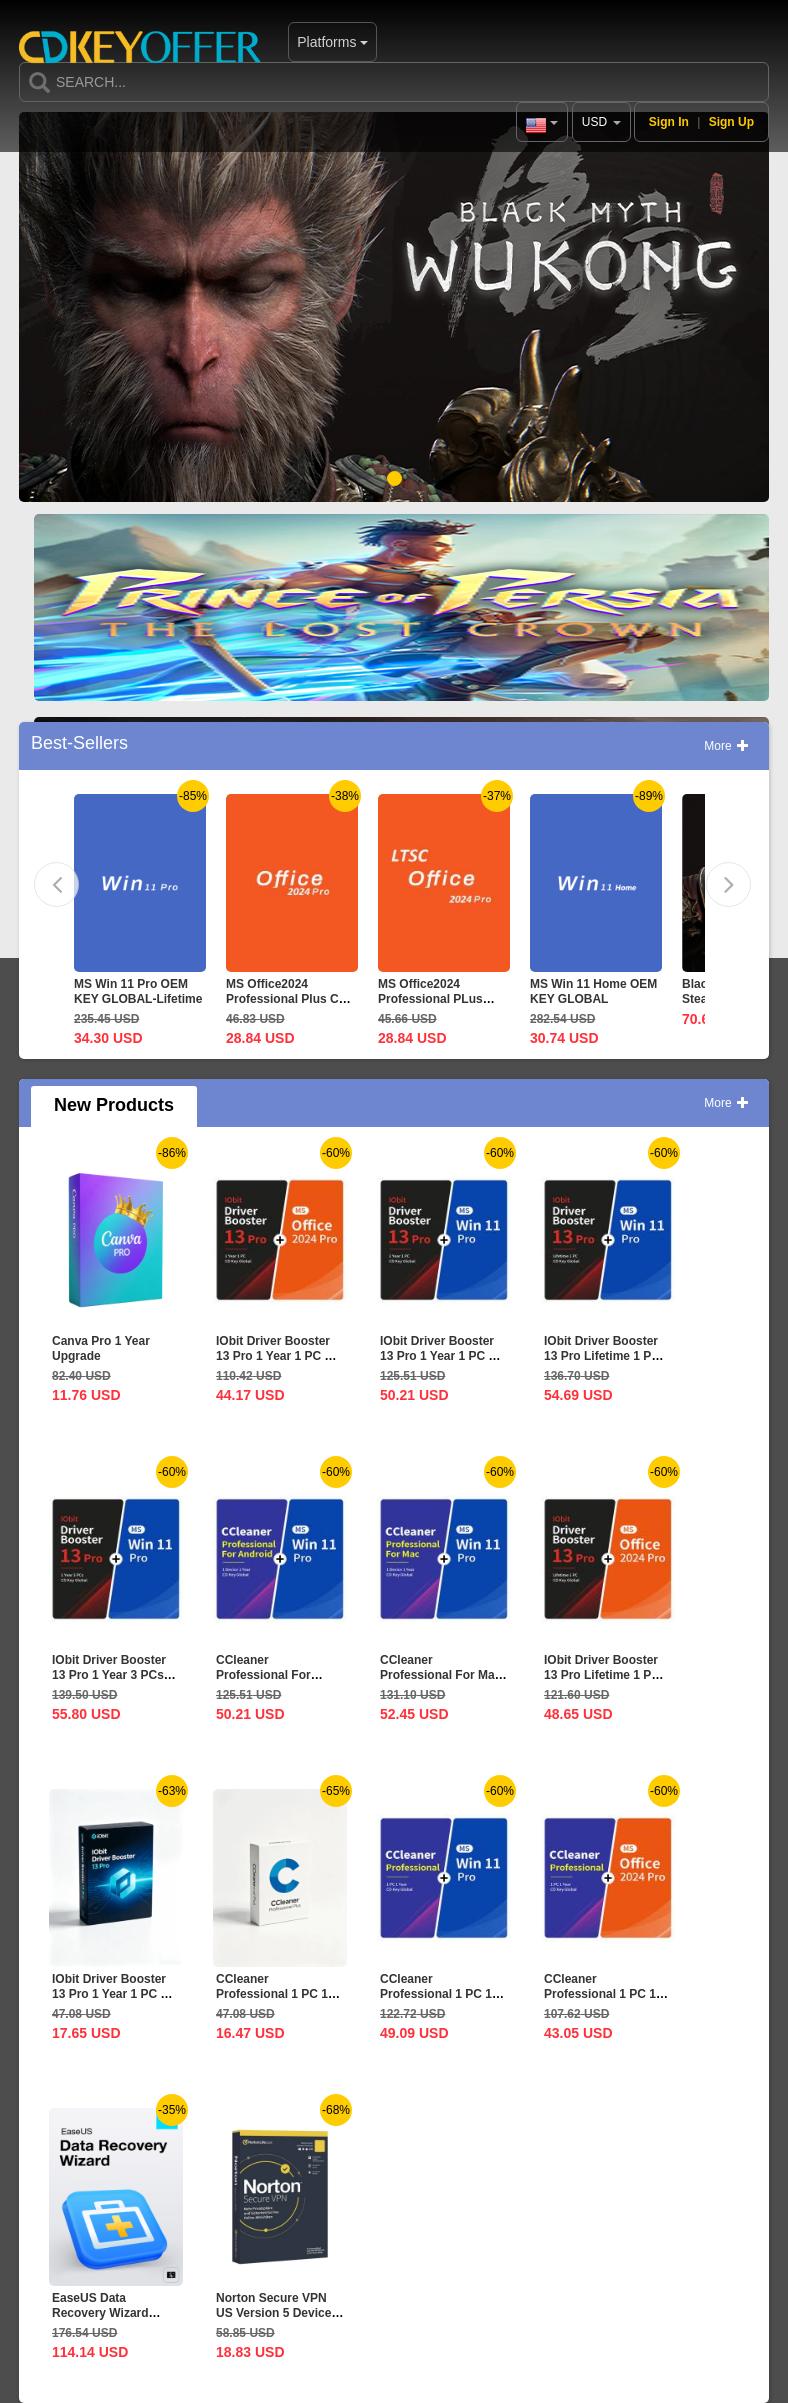 This screenshot has width=788, height=2403. I want to click on IObit Driver Booster 13 Pro 1 Year 3 PCs CD Key Global+MS..., so click(111, 1675).